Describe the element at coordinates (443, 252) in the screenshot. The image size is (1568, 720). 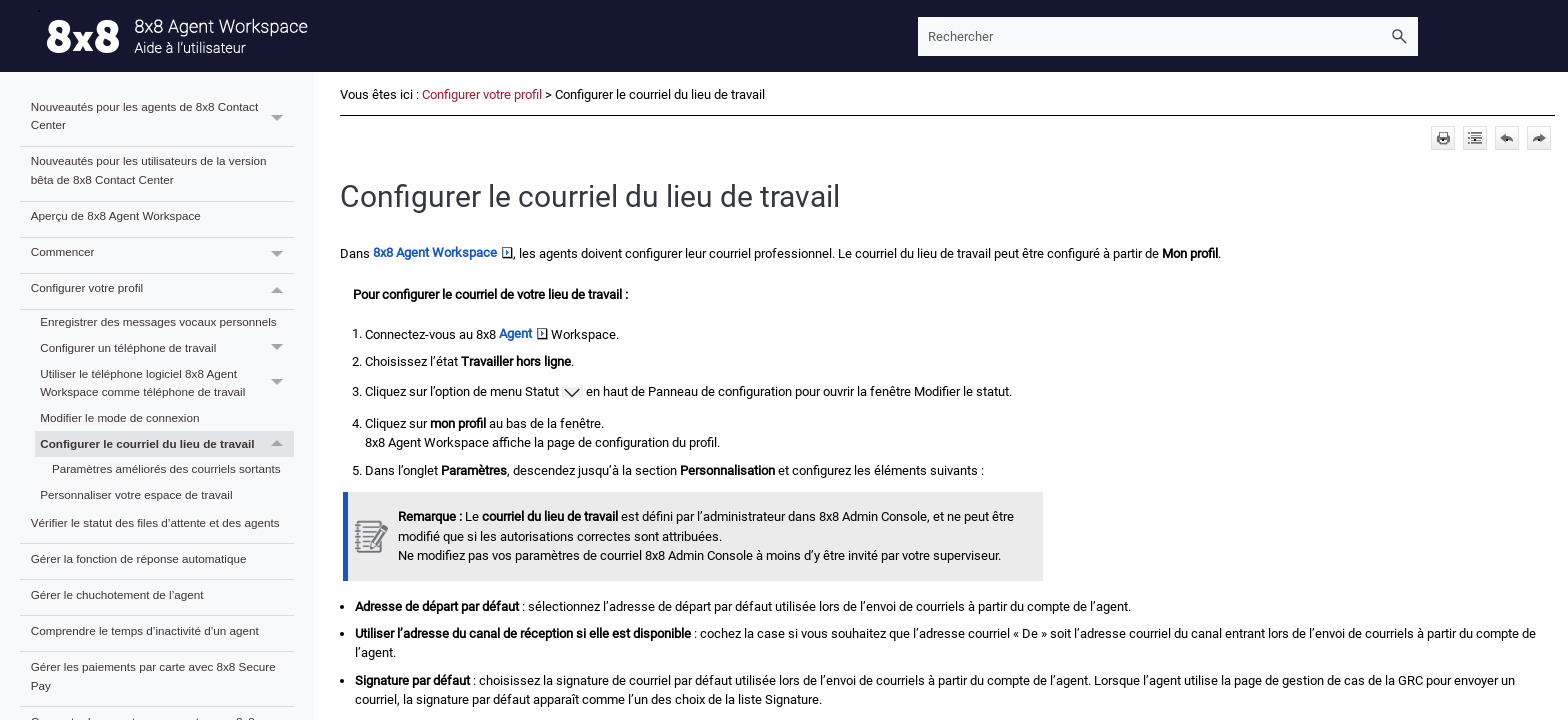
I see `8x8 Agent Workspace [button]` at that location.